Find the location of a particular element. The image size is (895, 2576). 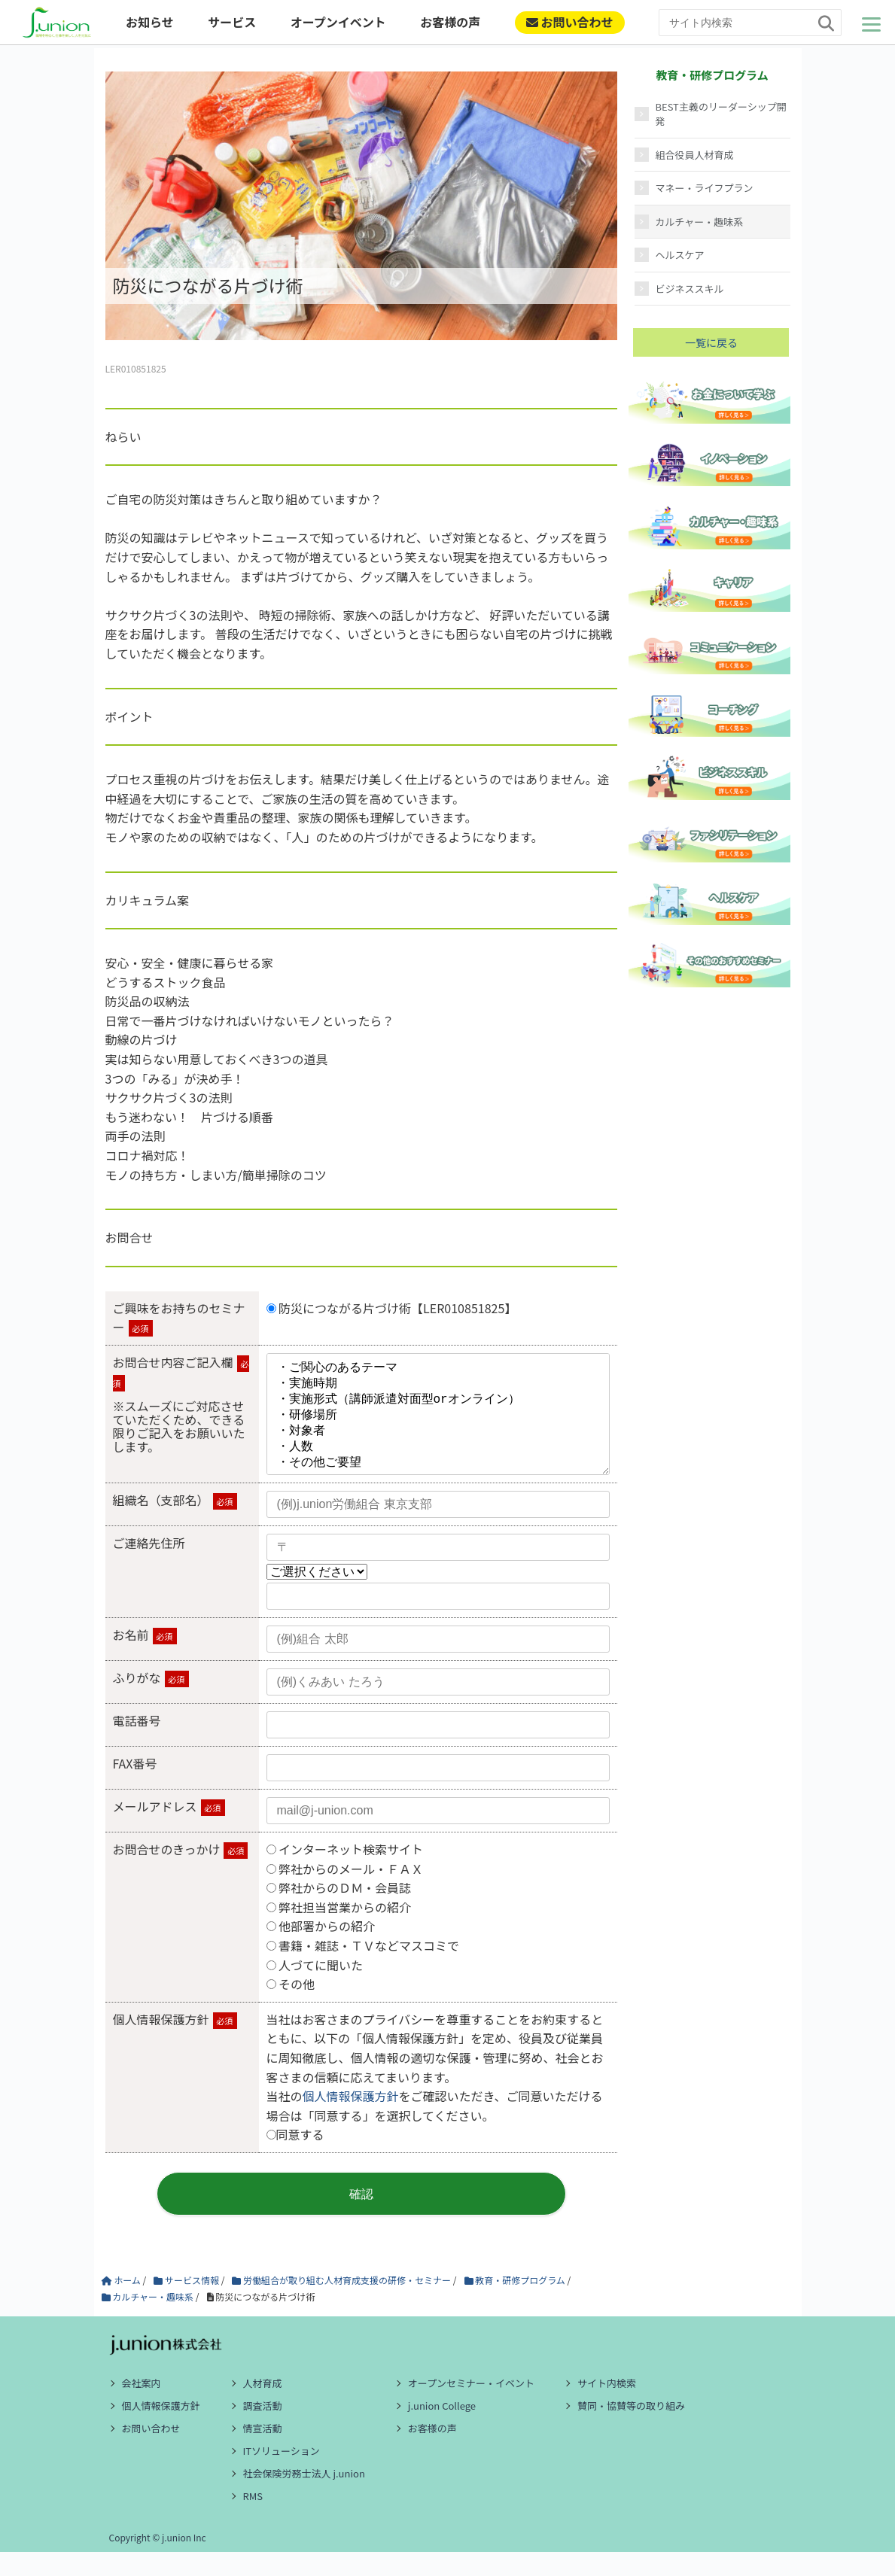

個人情報保護方針 is located at coordinates (351, 2120).